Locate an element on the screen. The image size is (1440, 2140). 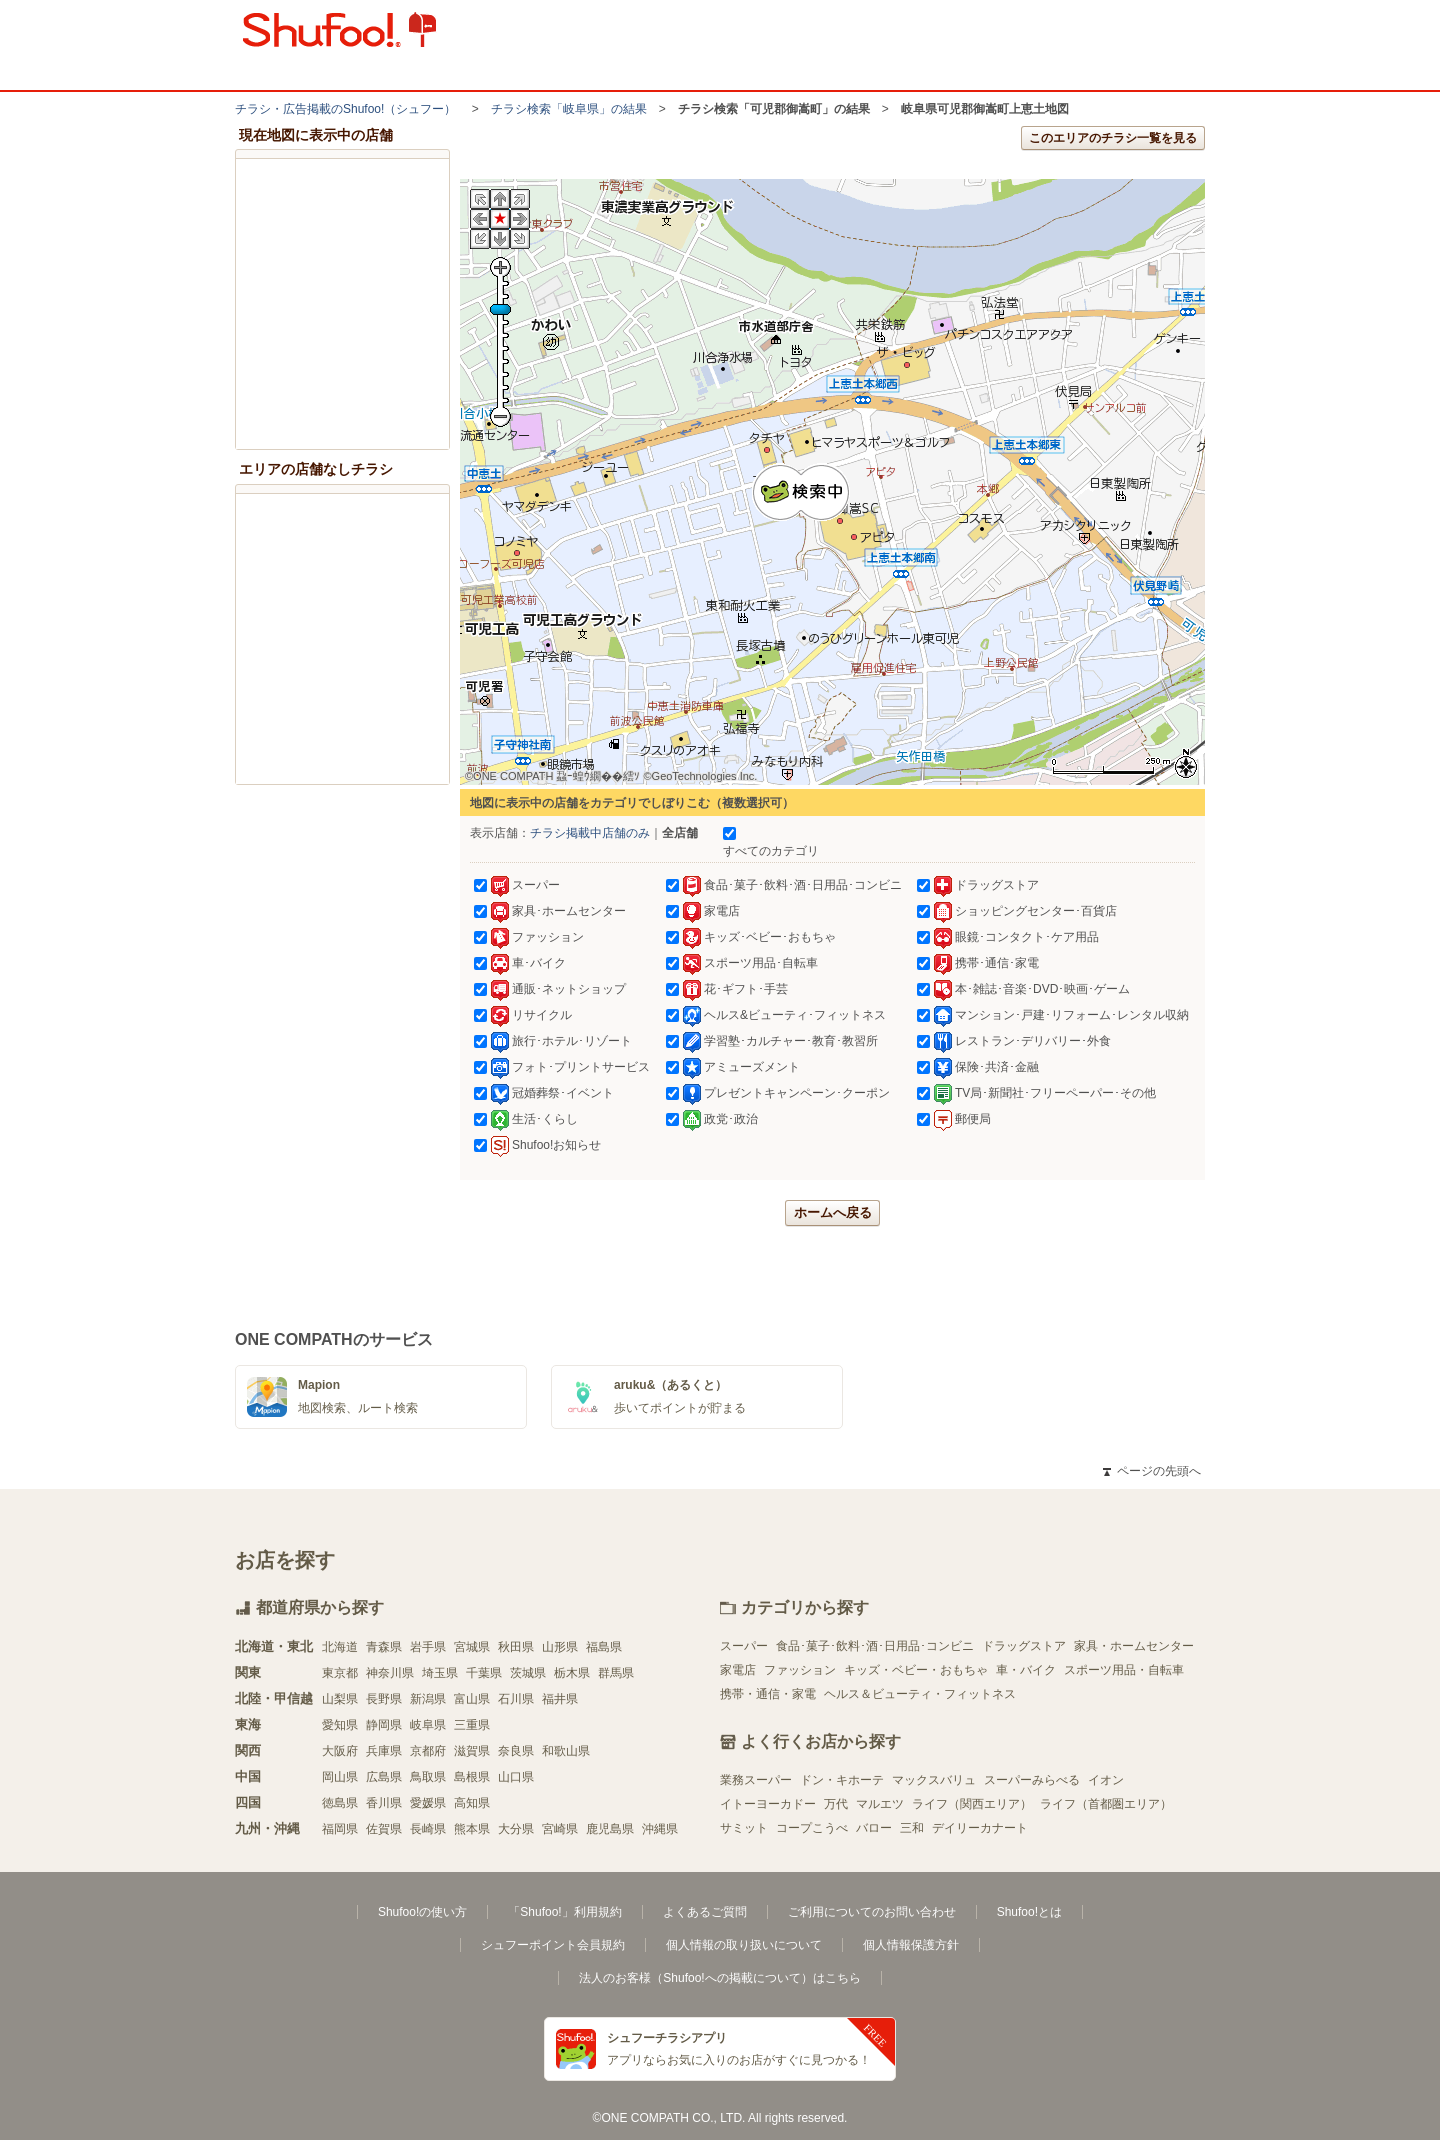
家電店 is located at coordinates (738, 1670).